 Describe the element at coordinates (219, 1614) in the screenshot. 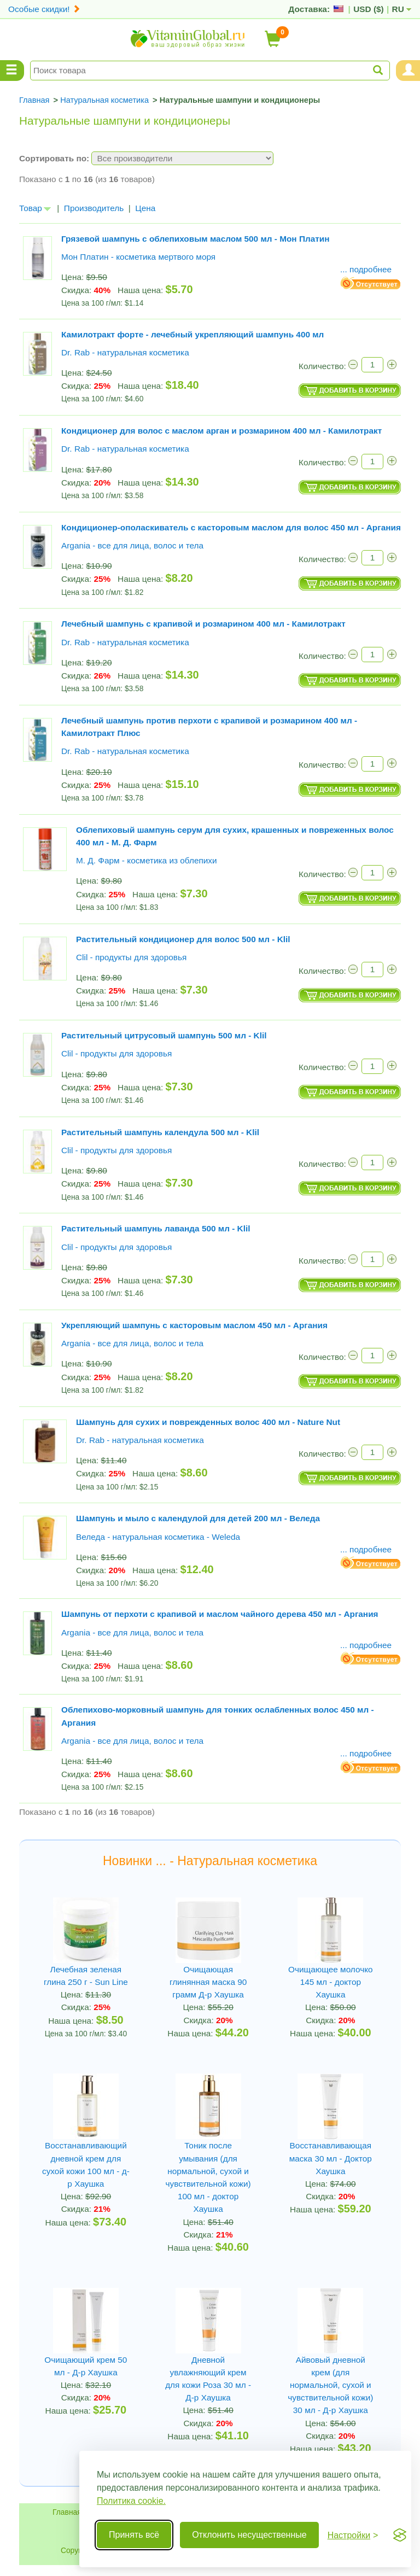

I see `Шампунь от перхоти с крапивой и маслом чайного дерева 450 мл - Аргания` at that location.